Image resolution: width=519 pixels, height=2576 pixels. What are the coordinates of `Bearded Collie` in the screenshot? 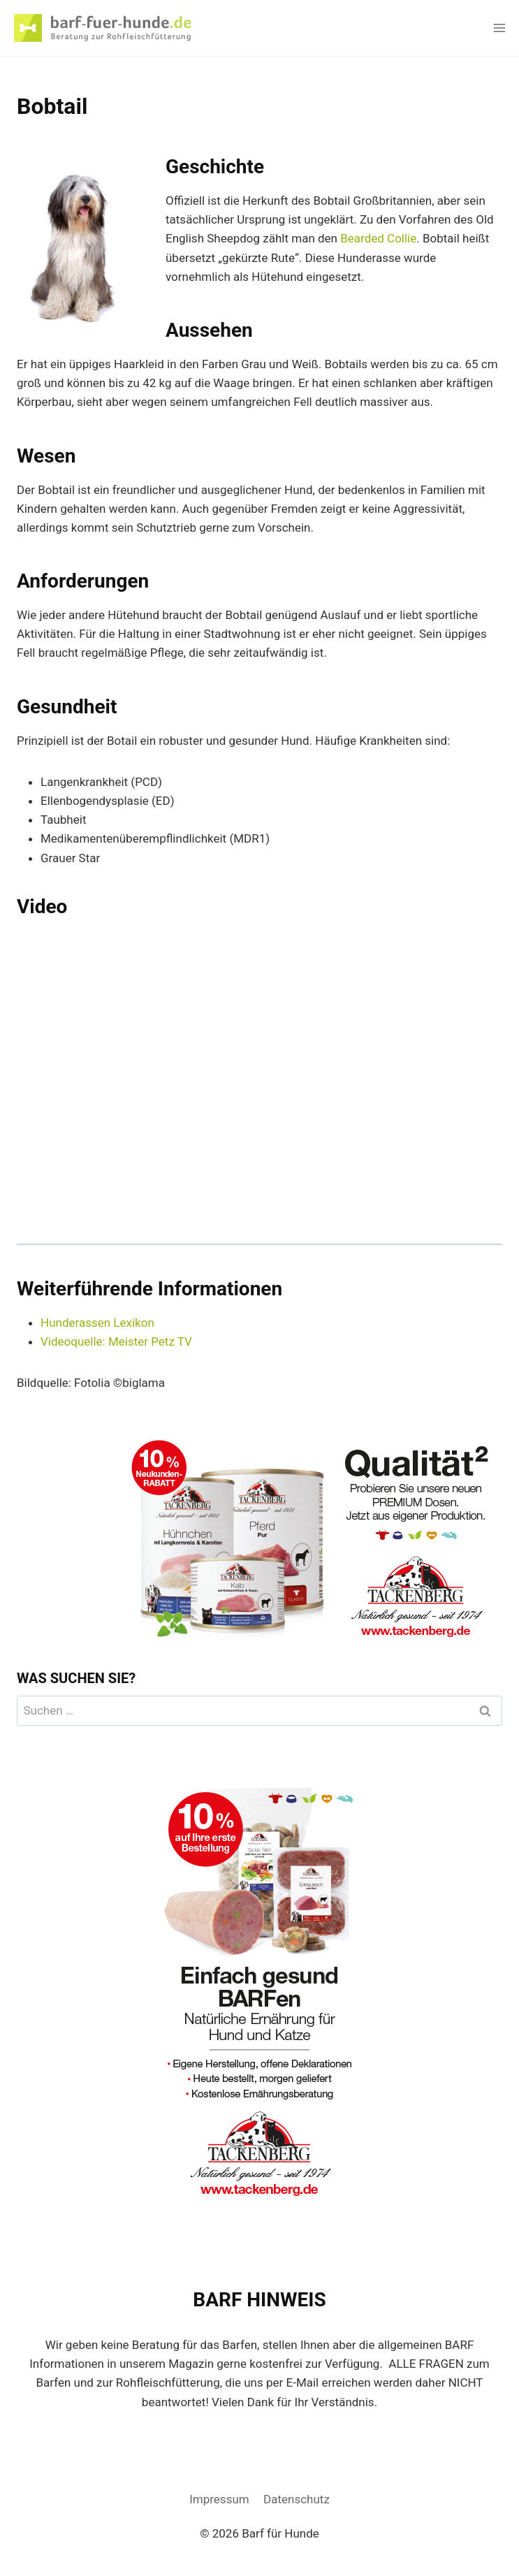 It's located at (378, 238).